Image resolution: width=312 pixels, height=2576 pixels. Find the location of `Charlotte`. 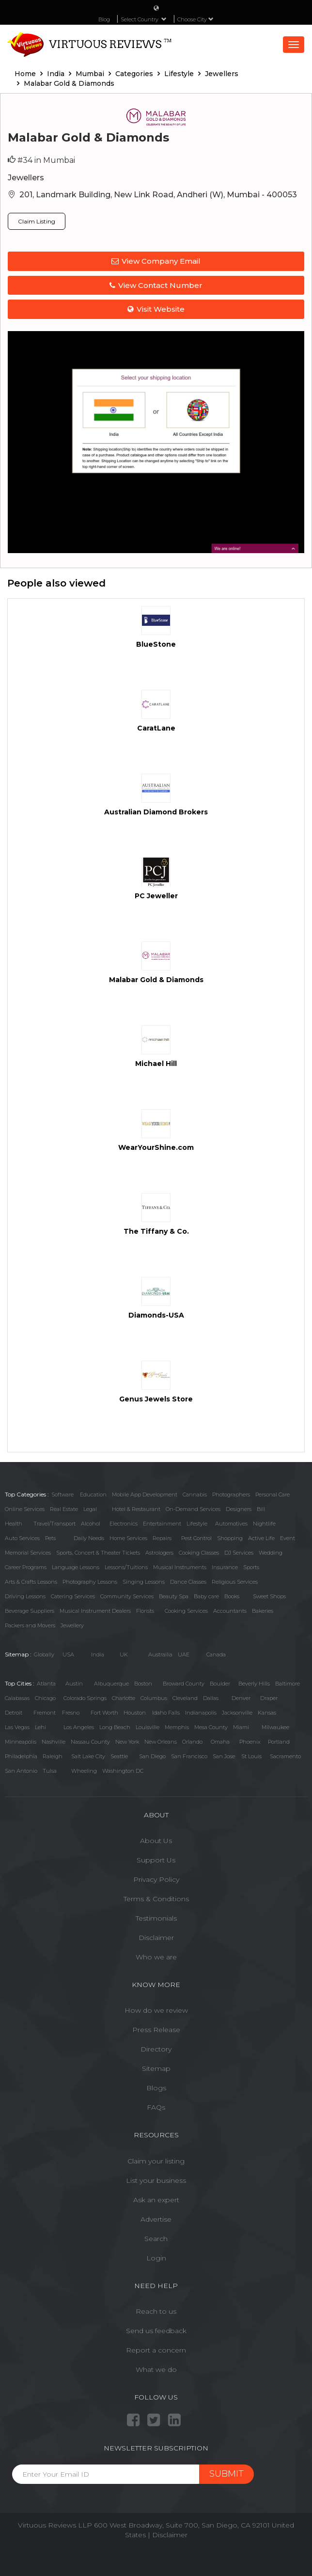

Charlotte is located at coordinates (123, 1698).